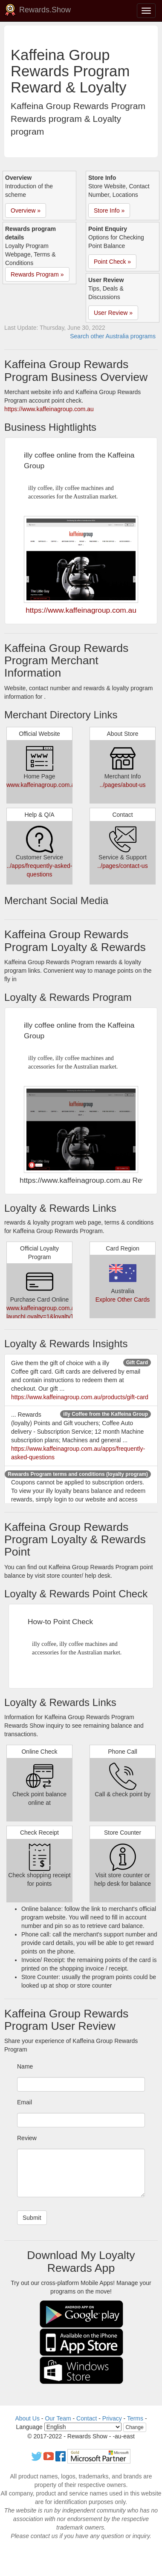  What do you see at coordinates (79, 1397) in the screenshot?
I see `https://www.kaffeinagroup.com.au/products/gift-card` at bounding box center [79, 1397].